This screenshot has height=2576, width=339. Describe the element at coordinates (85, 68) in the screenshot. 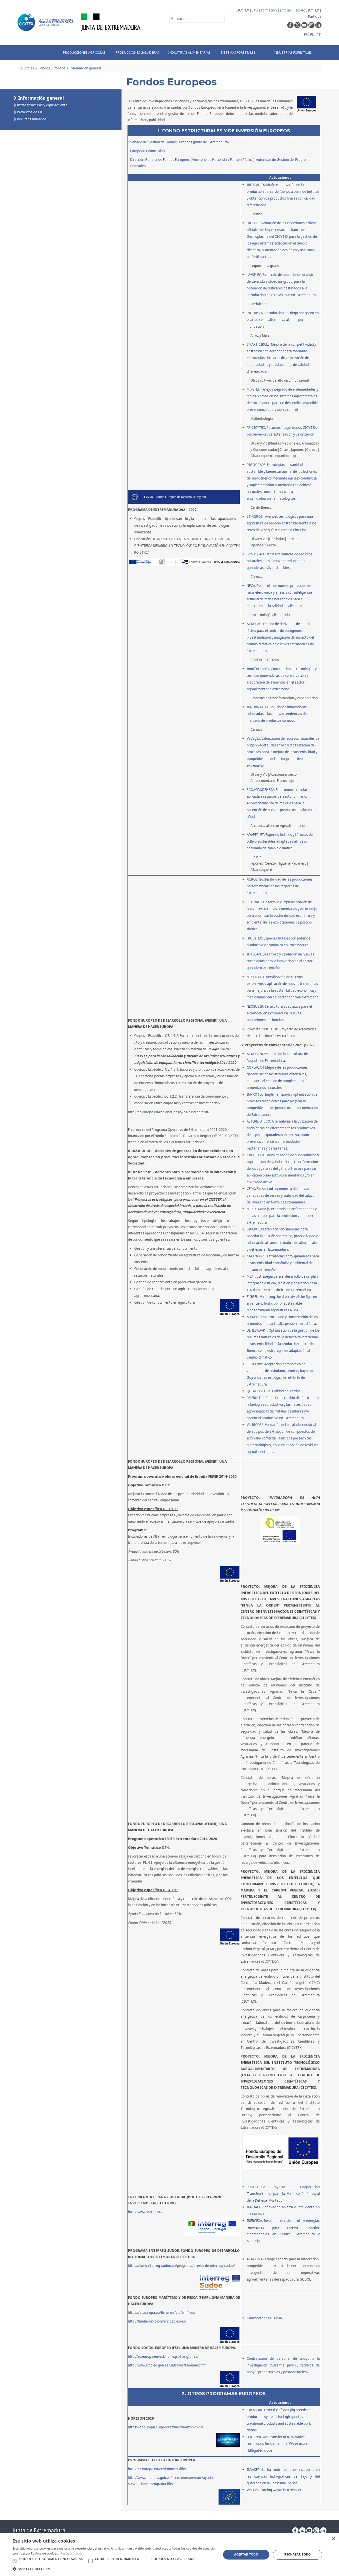

I see `Información general` at that location.